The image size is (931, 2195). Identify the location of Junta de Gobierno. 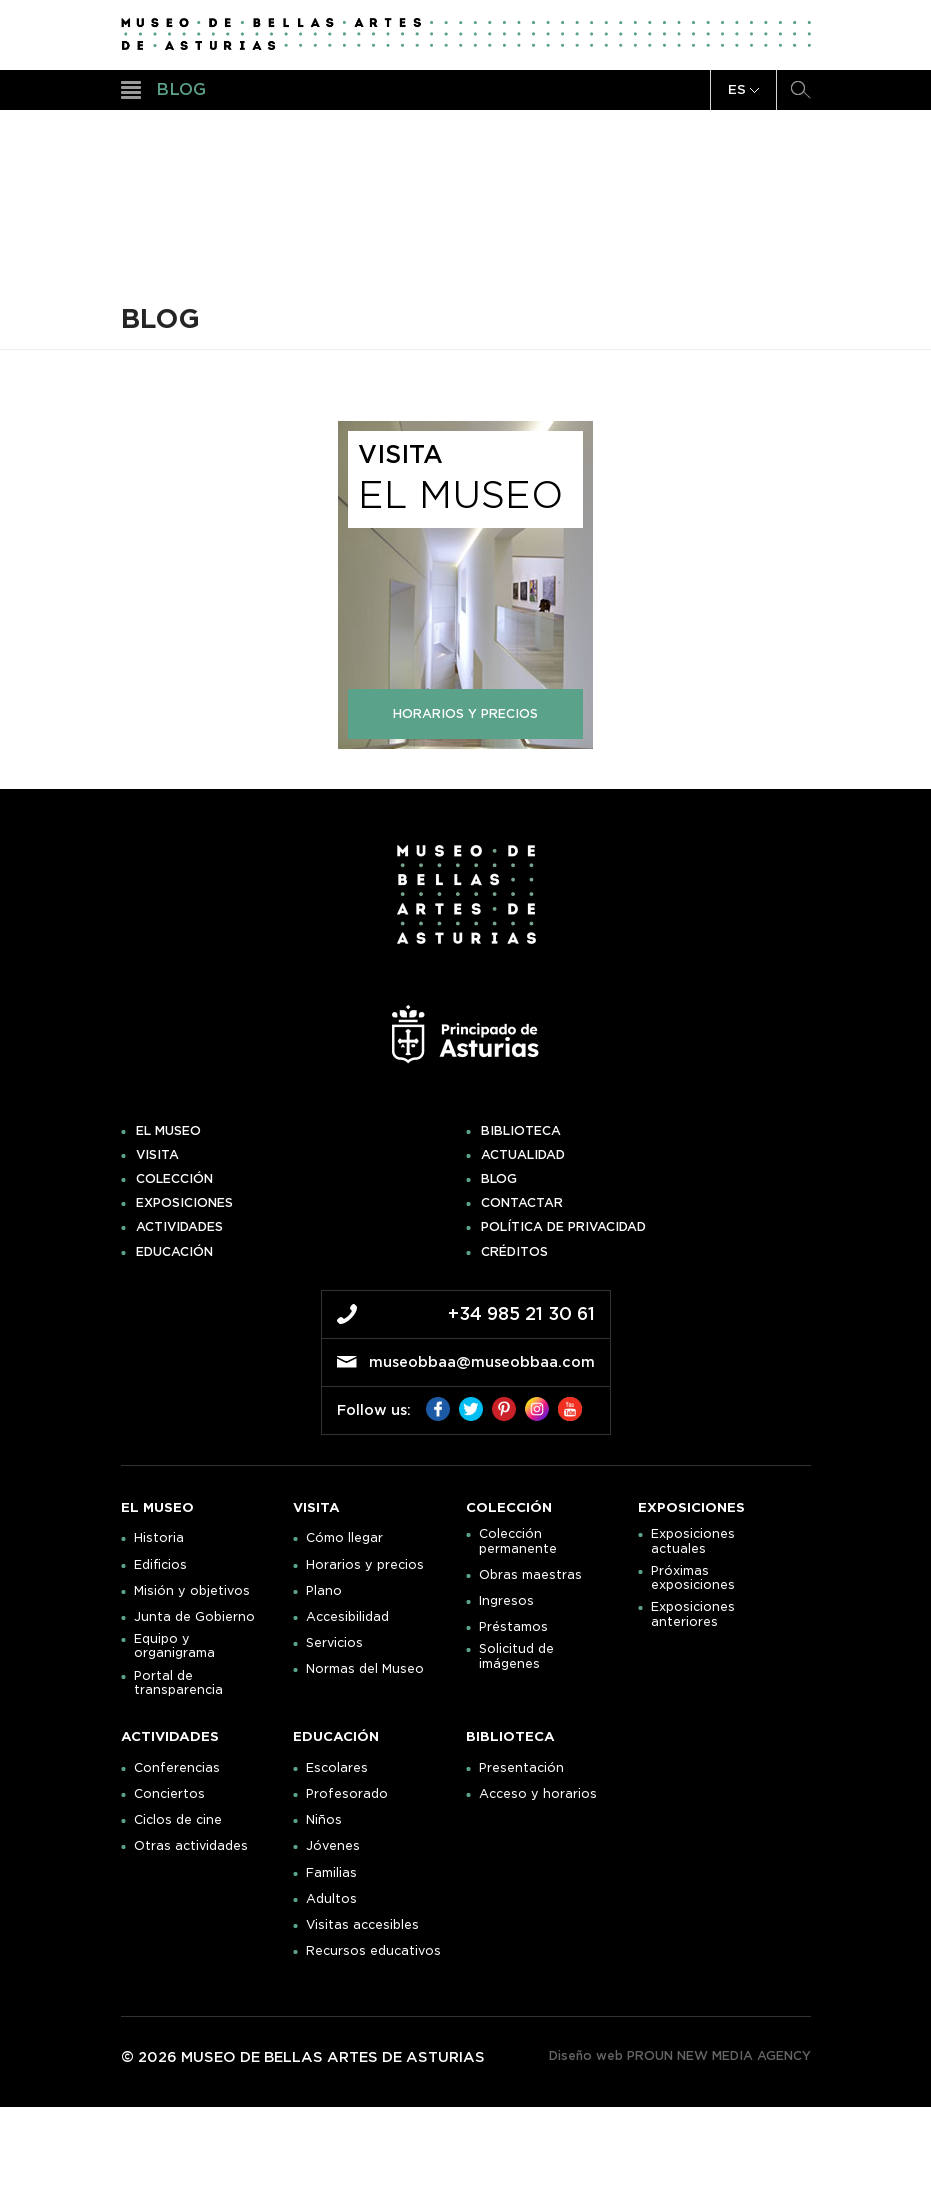
(194, 1617).